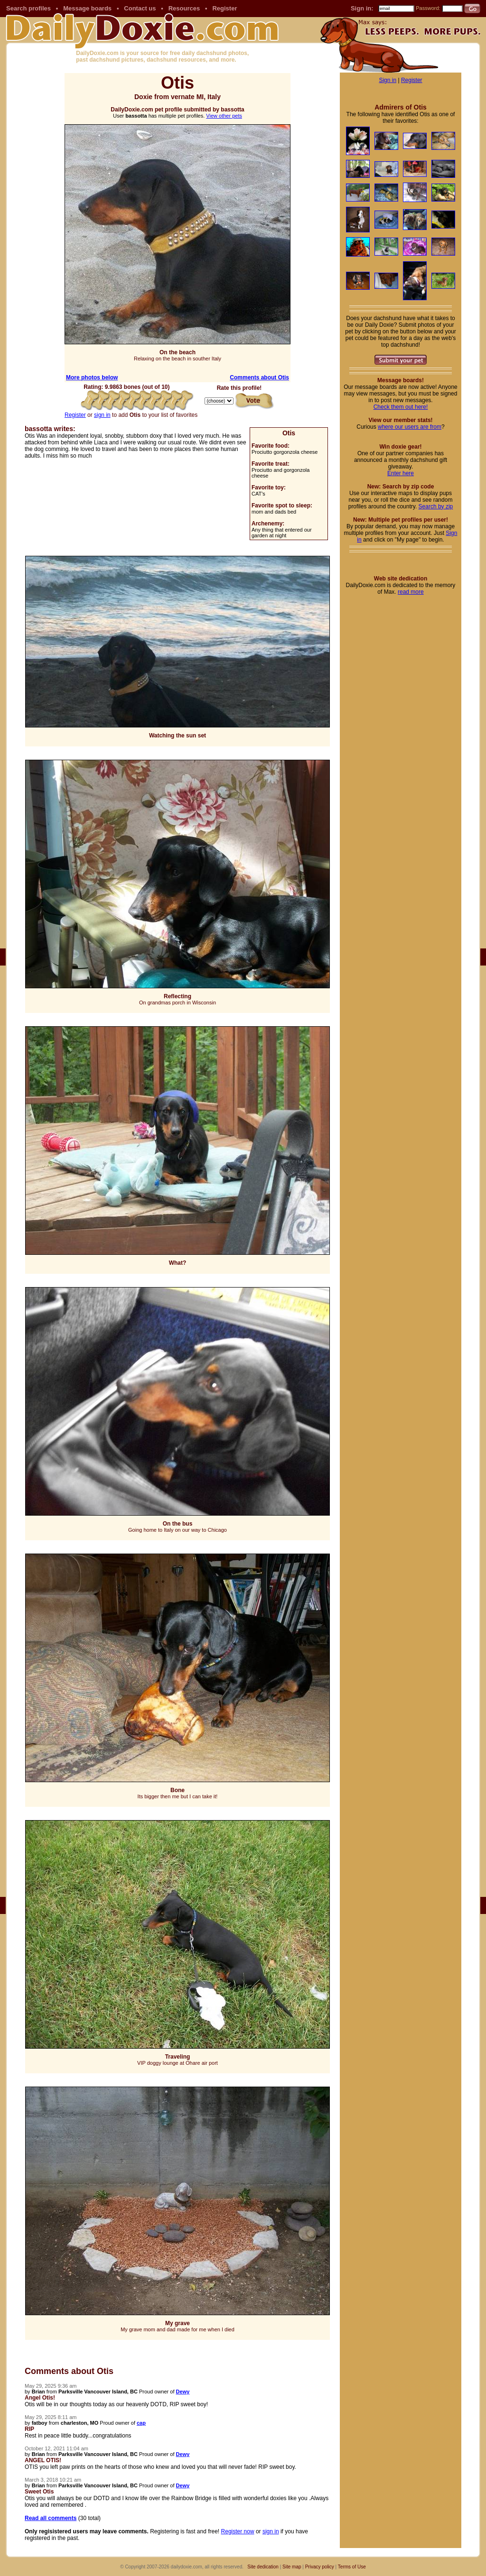 This screenshot has width=486, height=2576. What do you see at coordinates (319, 2566) in the screenshot?
I see `Privacy policy` at bounding box center [319, 2566].